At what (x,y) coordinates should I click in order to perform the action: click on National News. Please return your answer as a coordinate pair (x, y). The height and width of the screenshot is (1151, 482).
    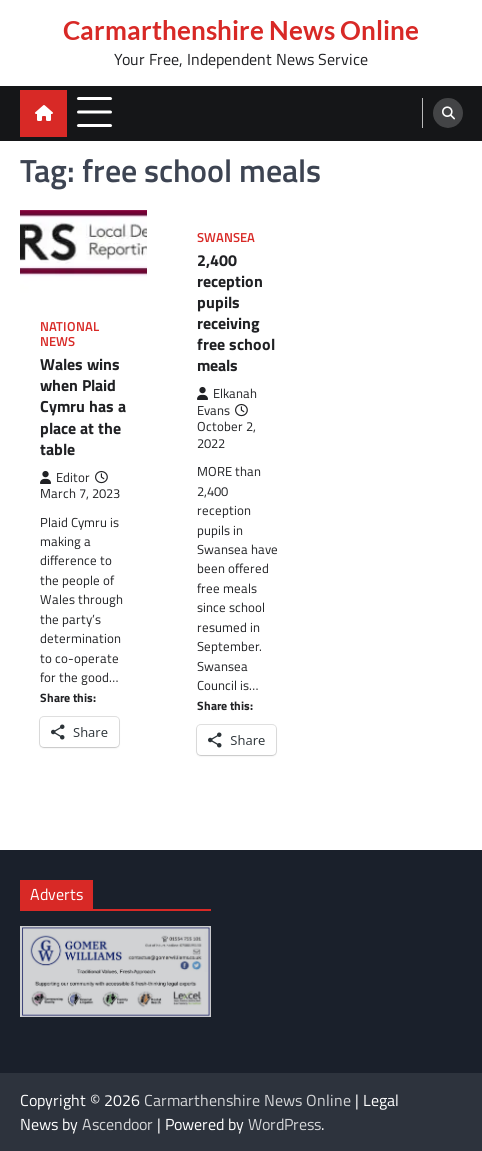
    Looking at the image, I should click on (69, 334).